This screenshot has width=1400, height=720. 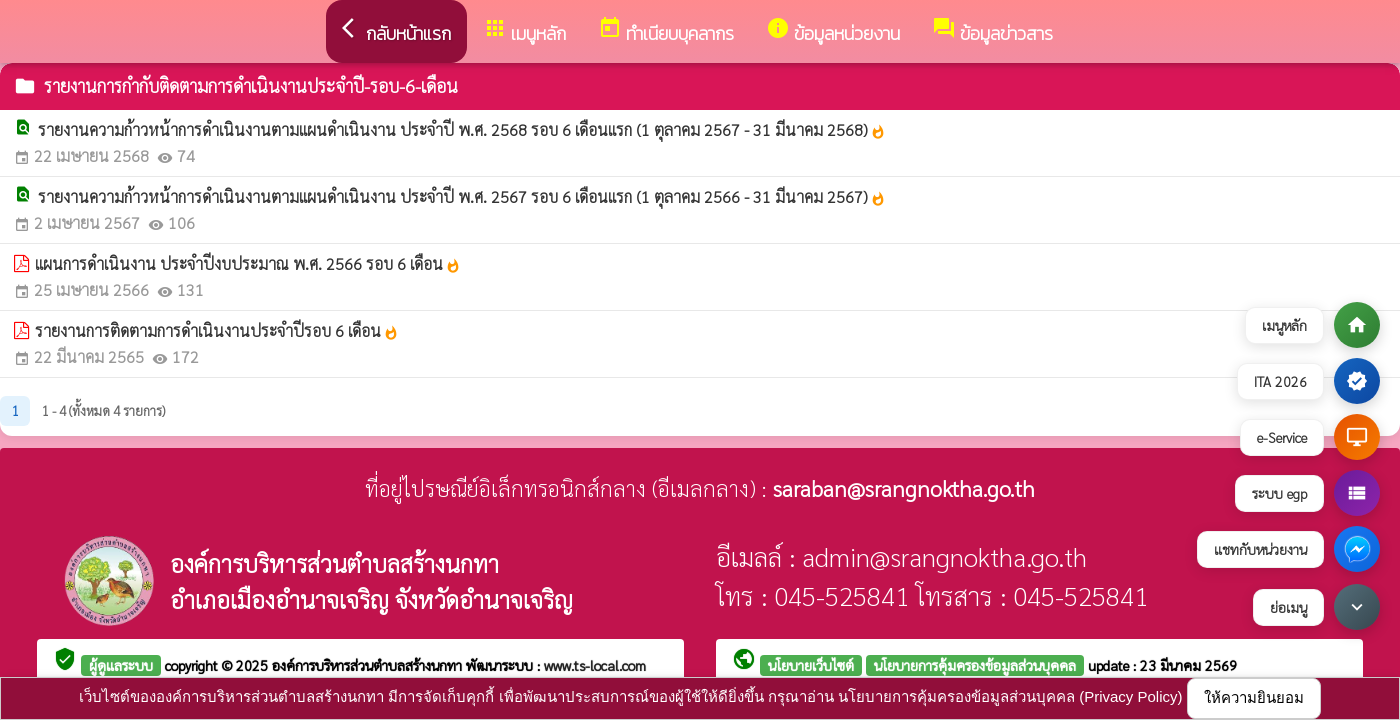 What do you see at coordinates (217, 330) in the screenshot?
I see `รายงานการติดตามการดำเนินงานประจำปีรอบ 6 เดือน` at bounding box center [217, 330].